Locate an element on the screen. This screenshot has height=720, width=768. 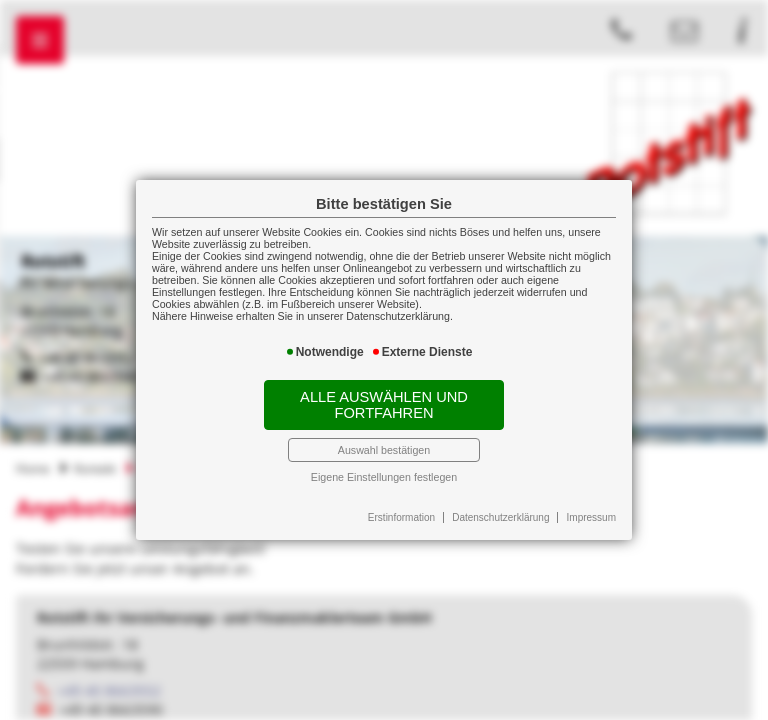
Auswahl bestätigen is located at coordinates (384, 450).